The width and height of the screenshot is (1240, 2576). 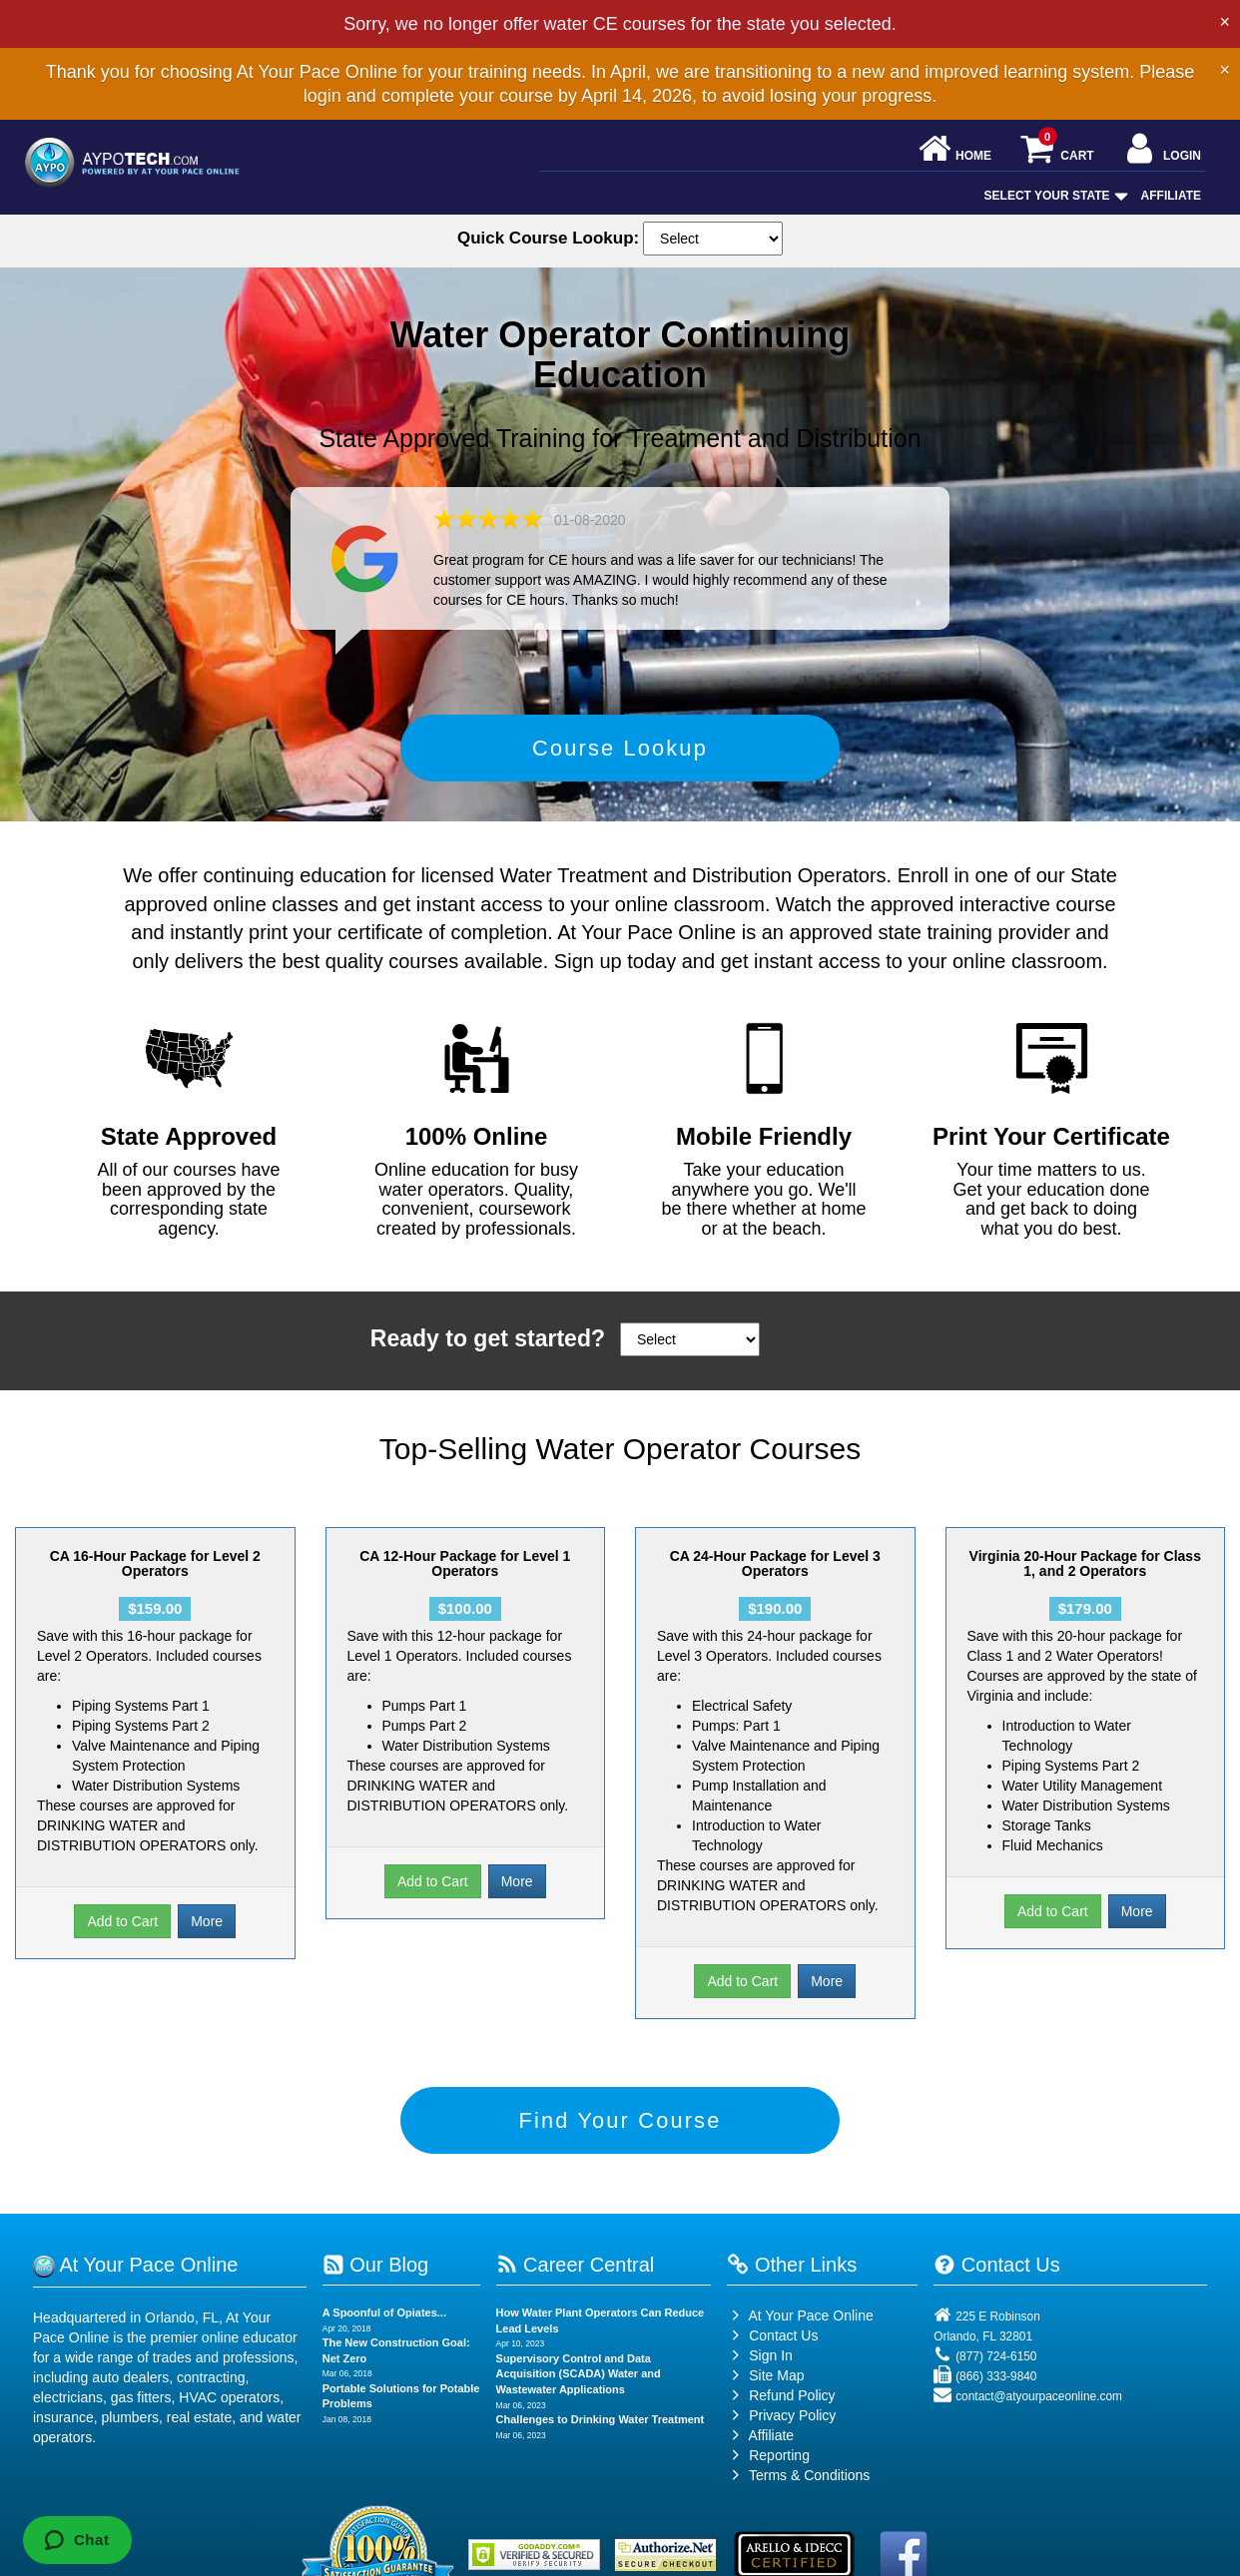 What do you see at coordinates (759, 2387) in the screenshot?
I see `Sign In` at bounding box center [759, 2387].